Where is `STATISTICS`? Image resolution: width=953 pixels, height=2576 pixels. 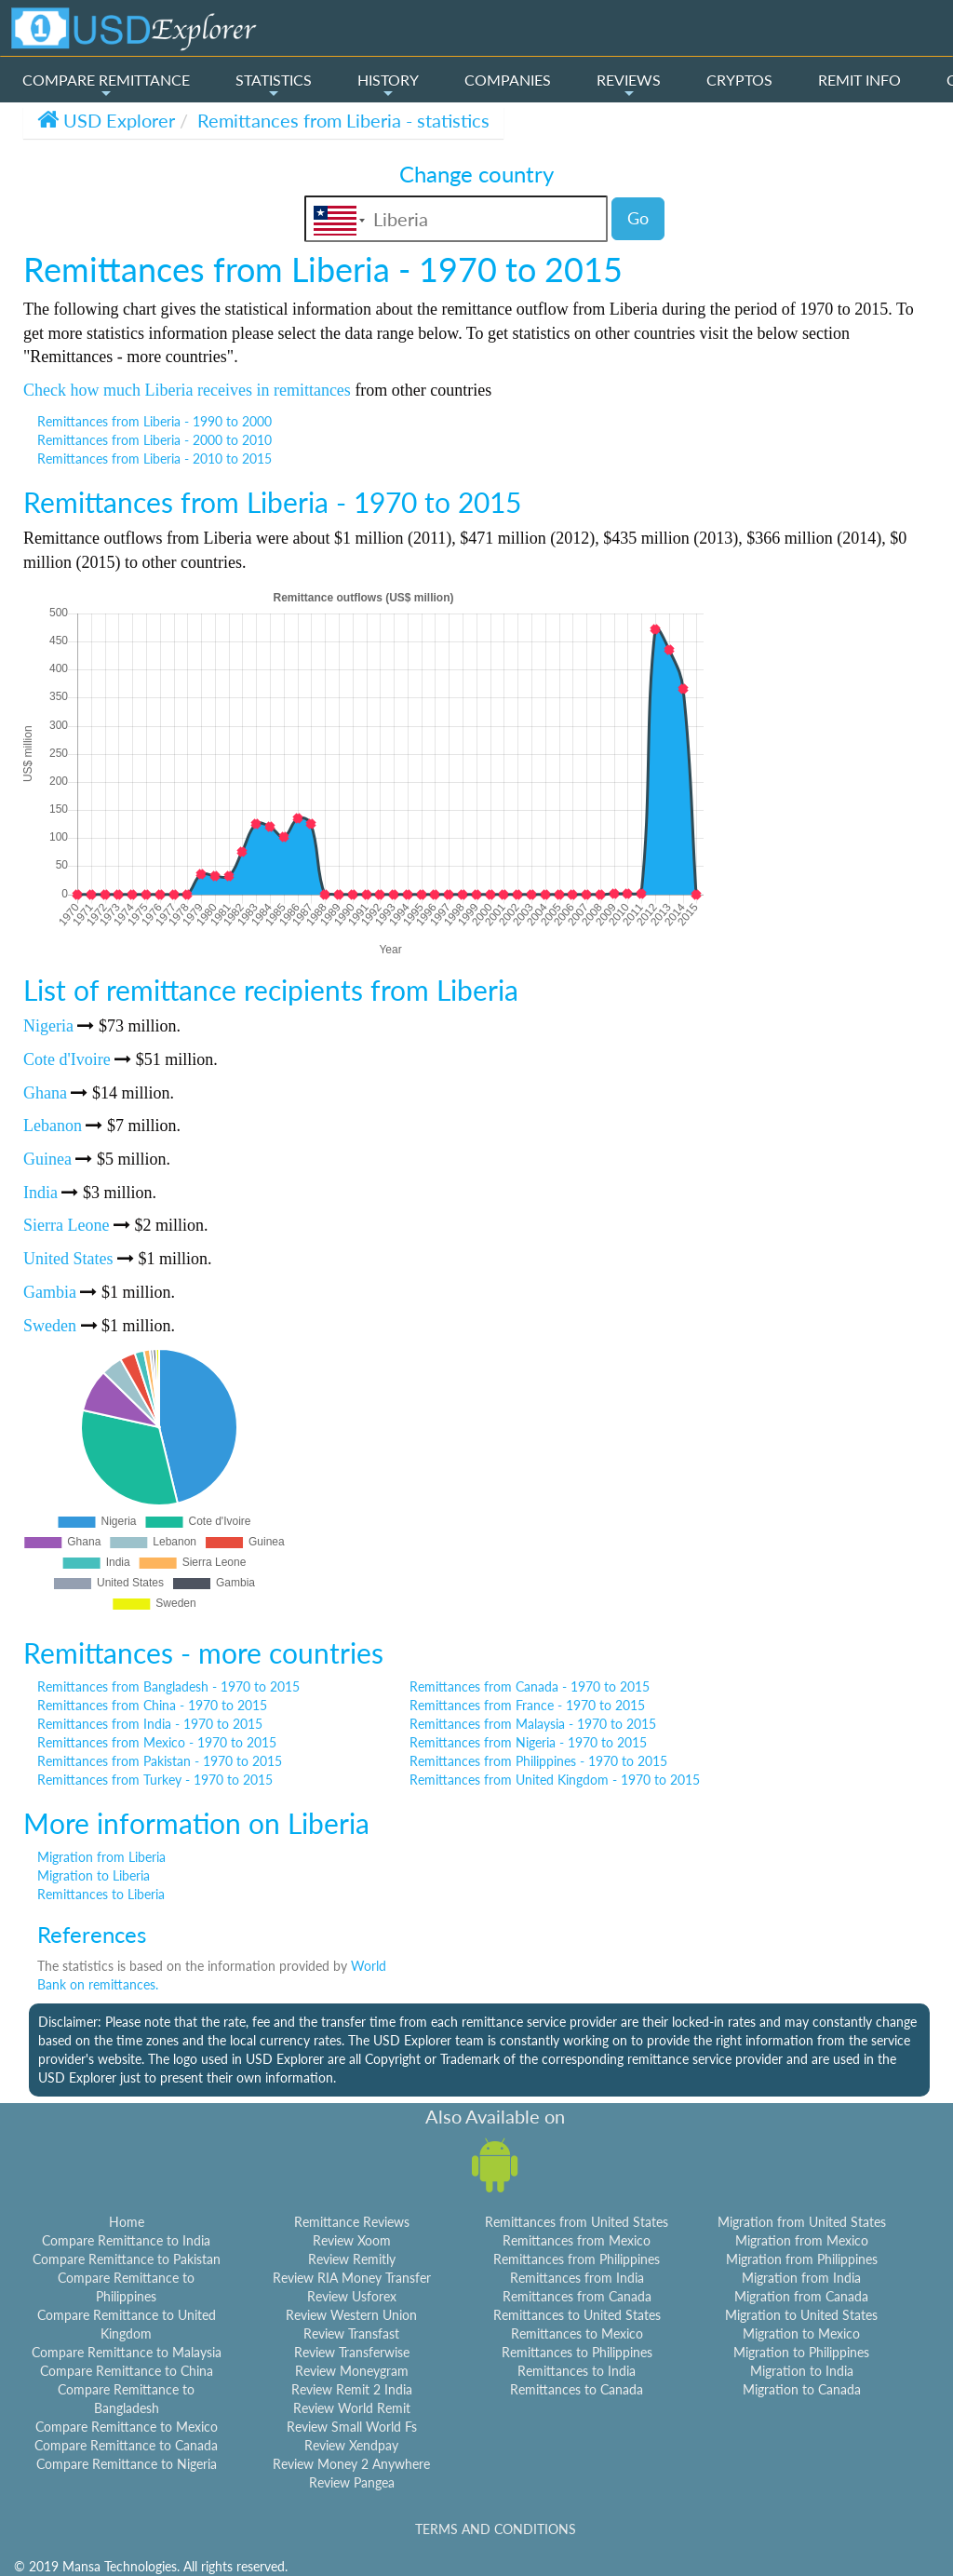 STATISTICS is located at coordinates (273, 86).